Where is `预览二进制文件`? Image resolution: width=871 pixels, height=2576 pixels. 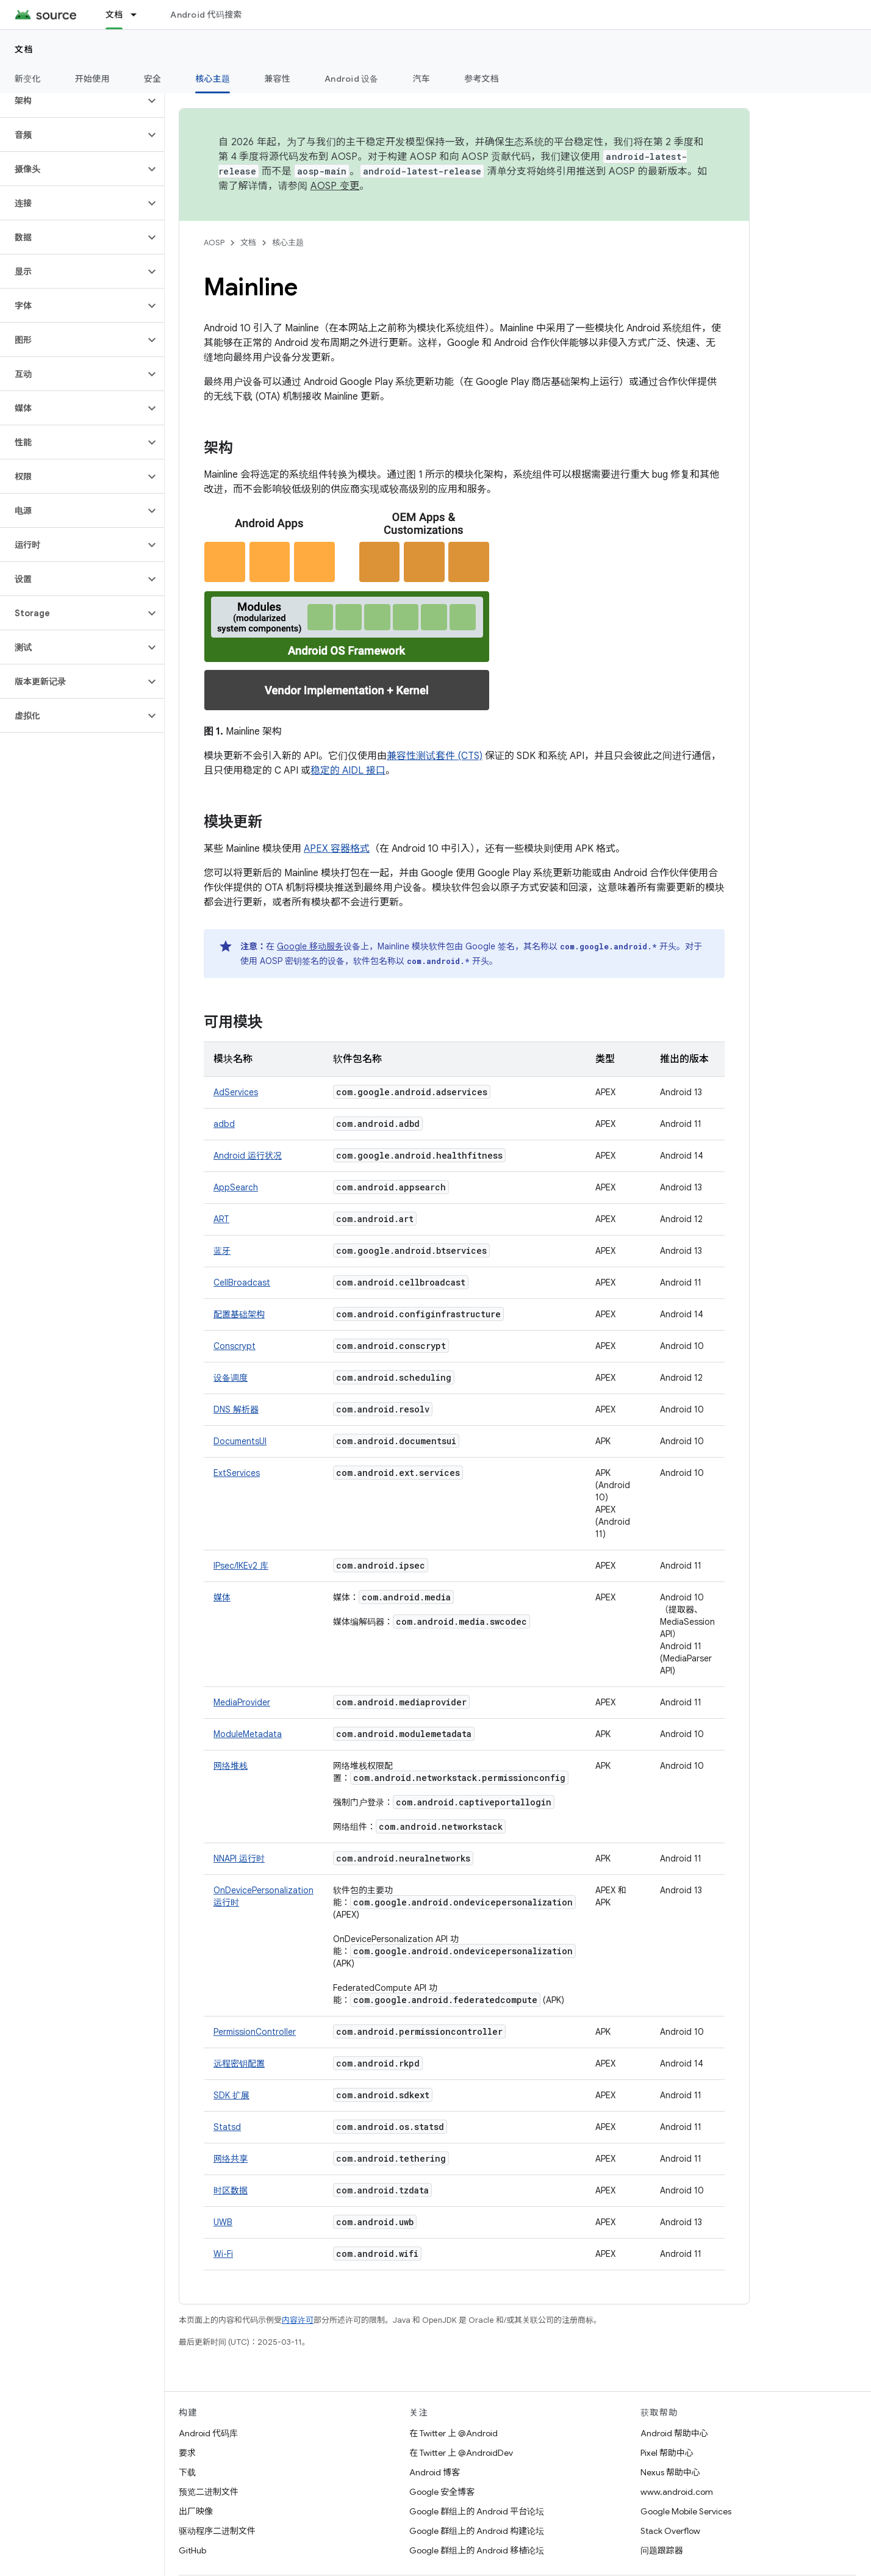 预览二进制文件 is located at coordinates (208, 2491).